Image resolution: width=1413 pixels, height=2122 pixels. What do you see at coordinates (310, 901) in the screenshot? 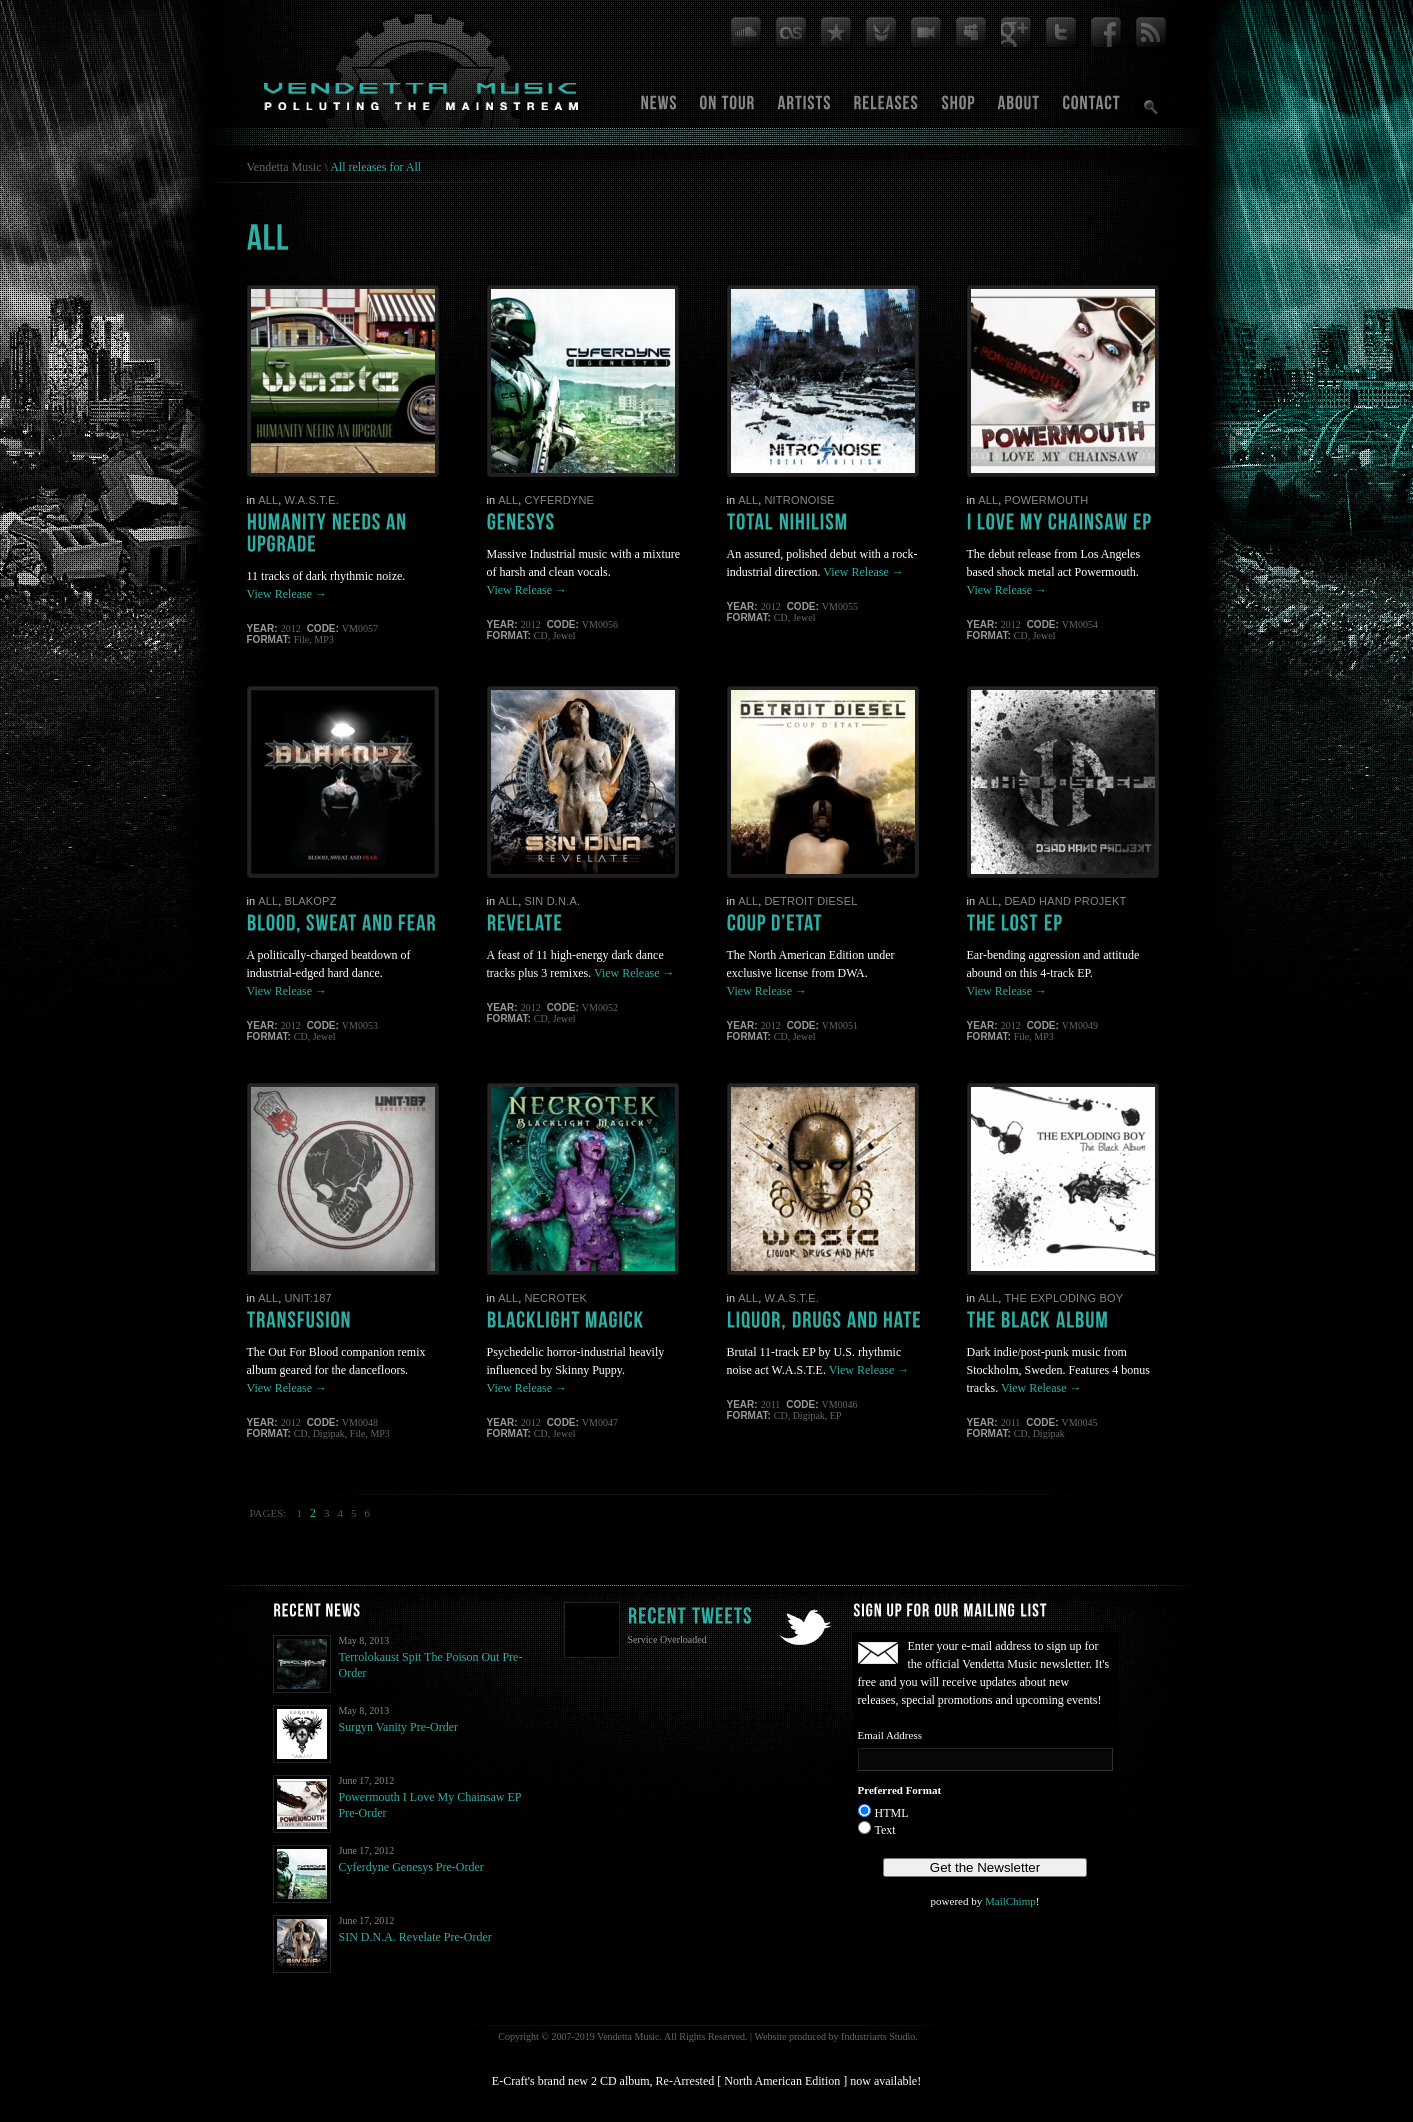
I see `BlakOPz` at bounding box center [310, 901].